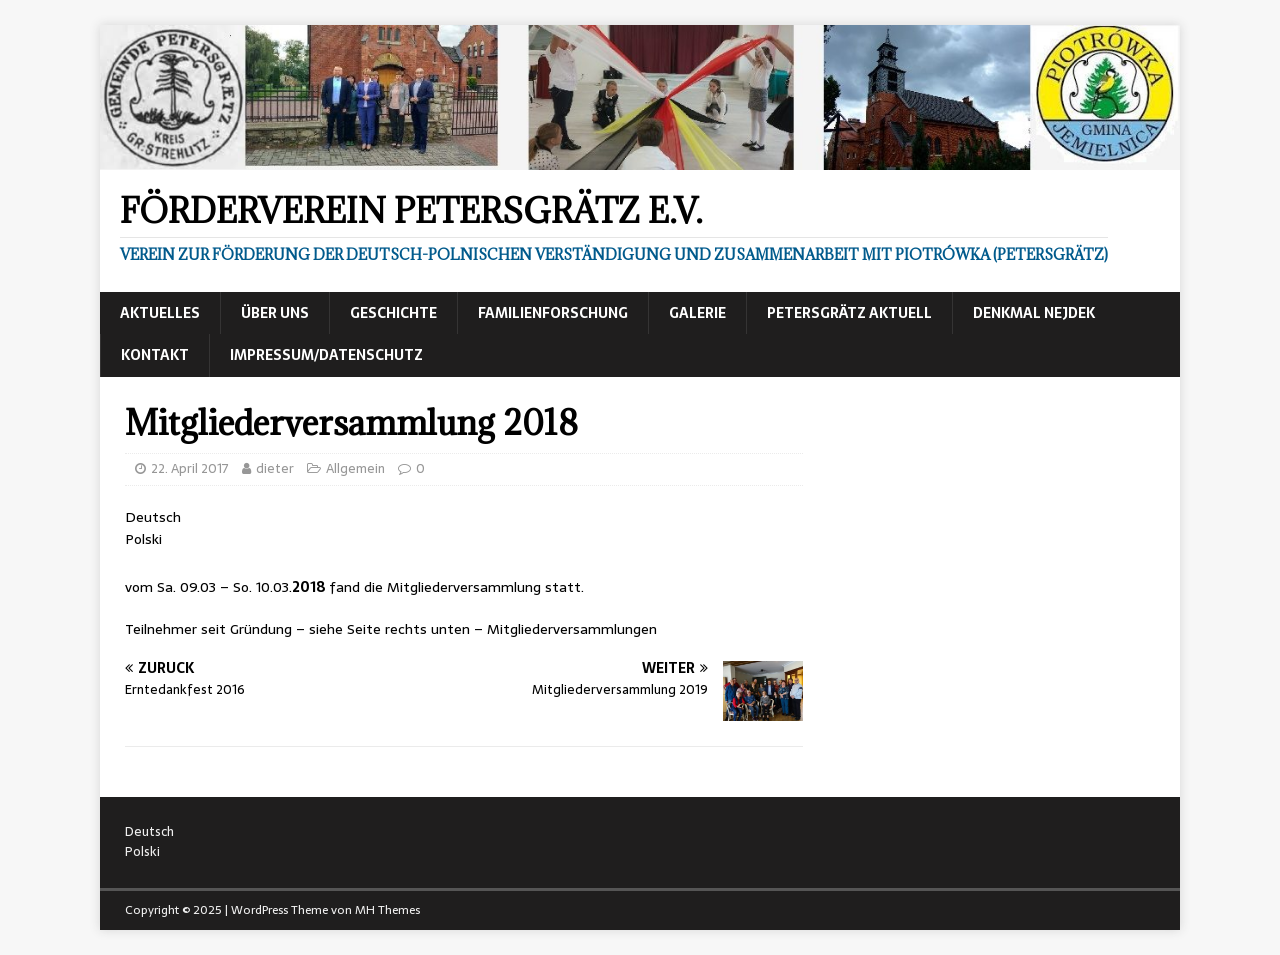 This screenshot has height=955, width=1280. Describe the element at coordinates (849, 313) in the screenshot. I see `Petersgrätz aktuell` at that location.